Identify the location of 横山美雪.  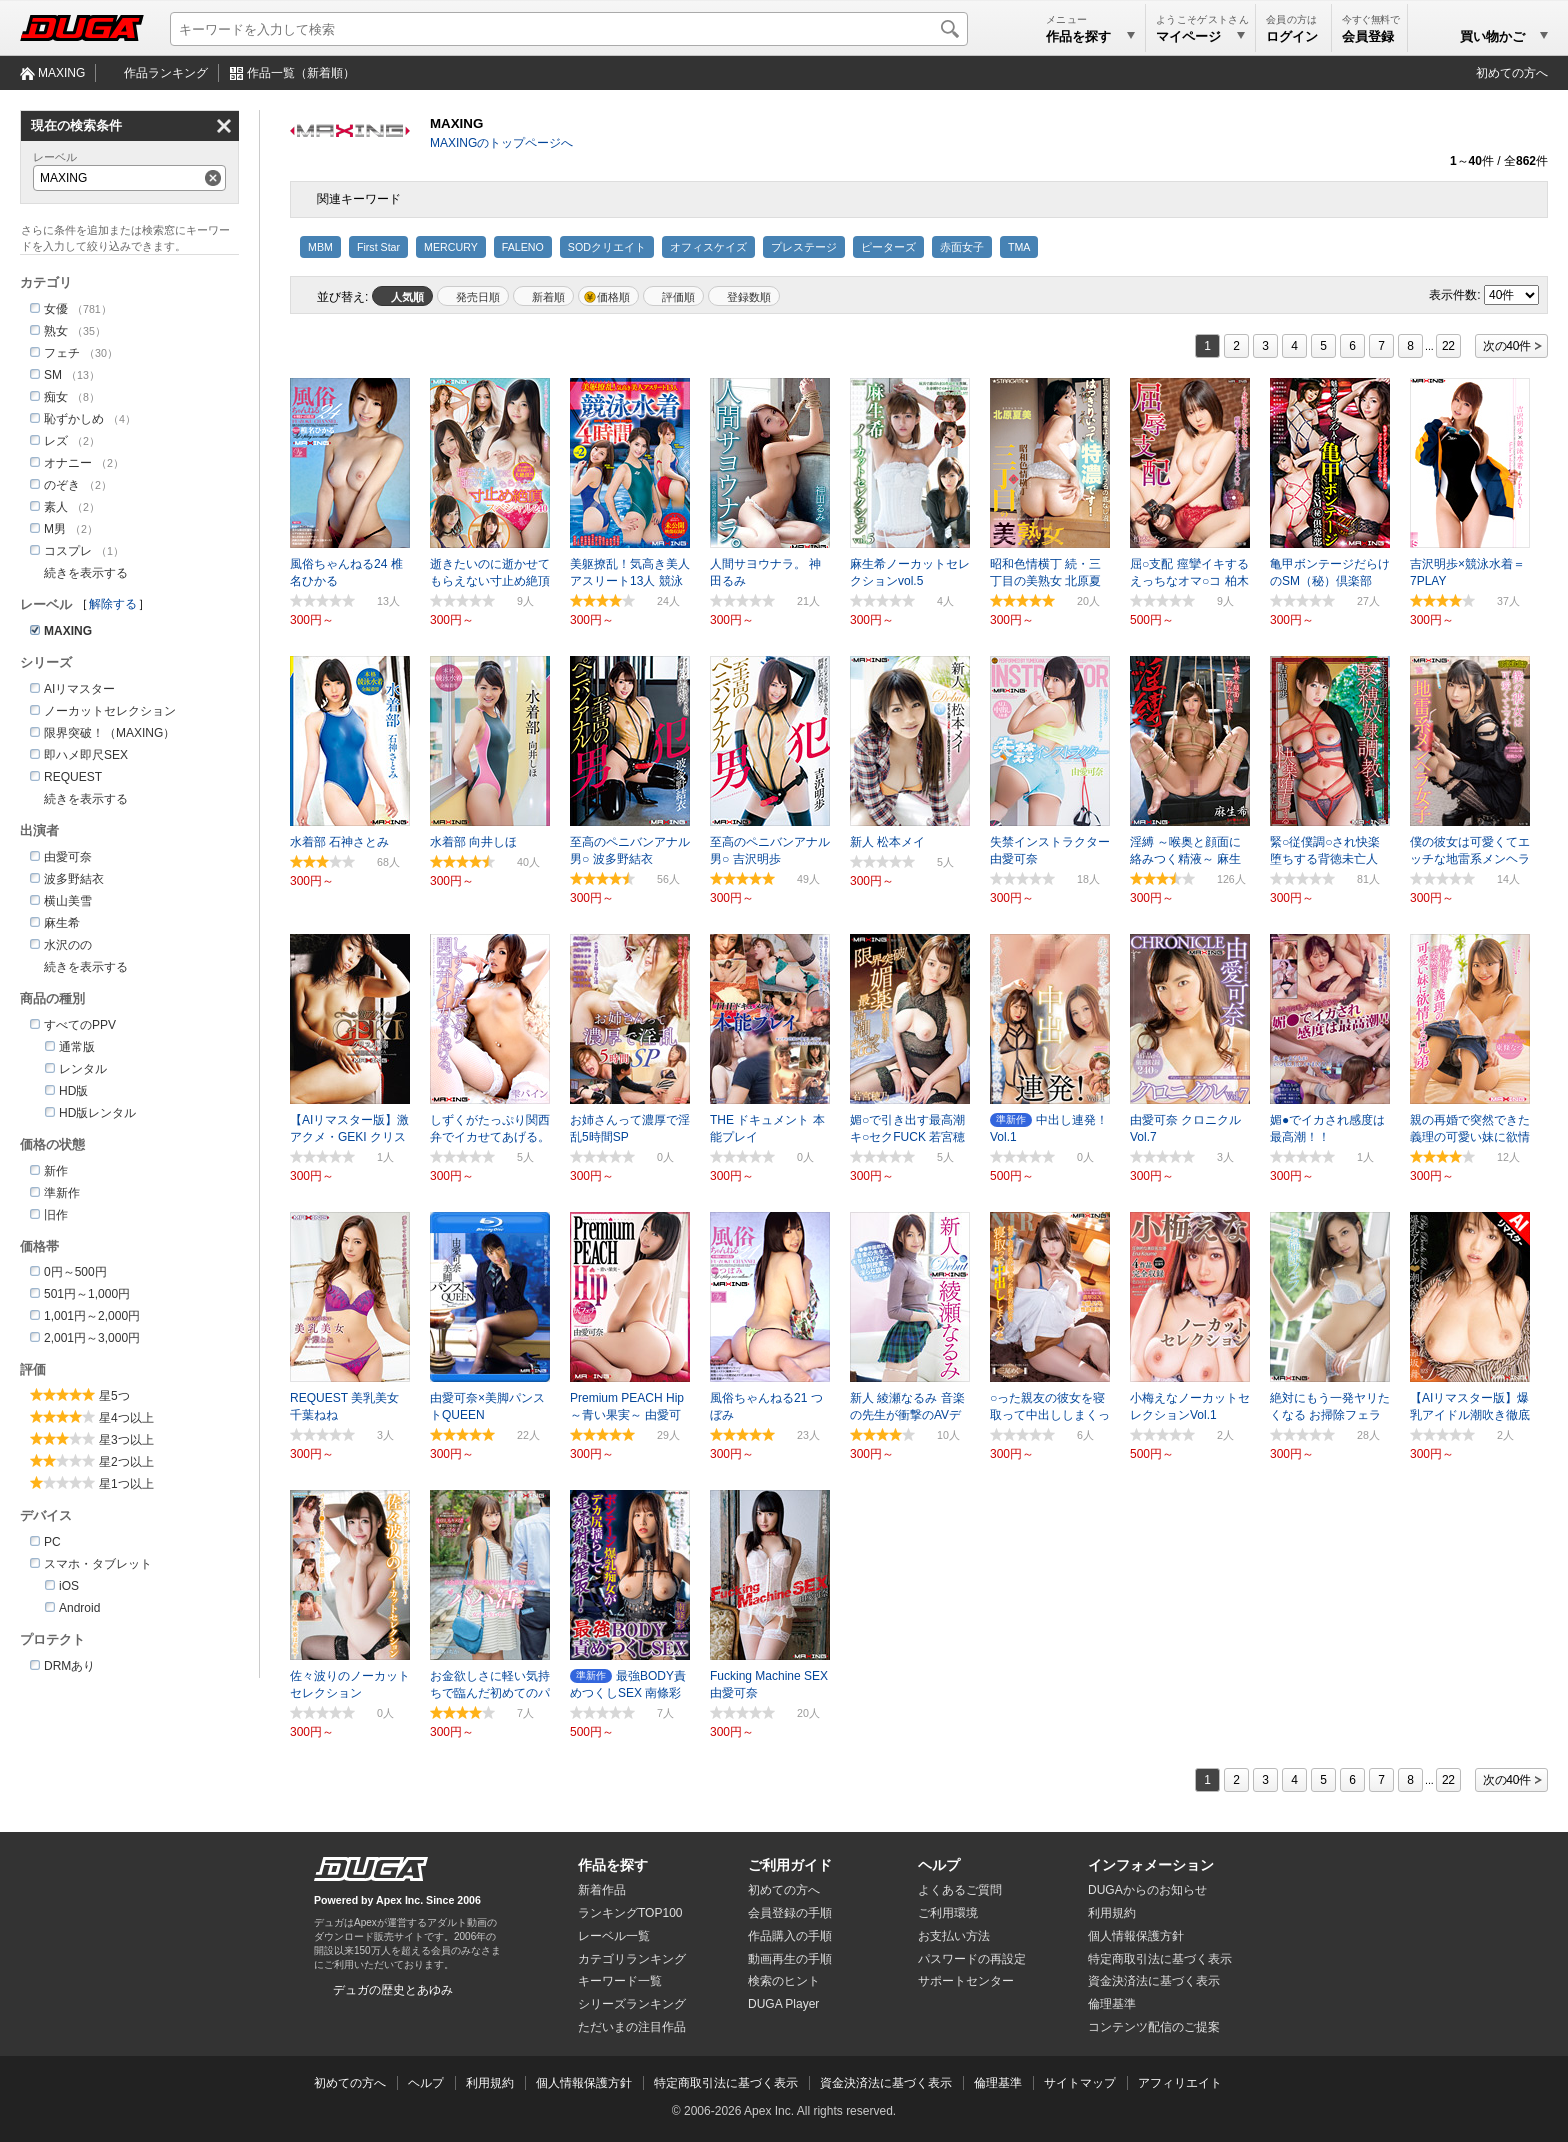
(68, 901).